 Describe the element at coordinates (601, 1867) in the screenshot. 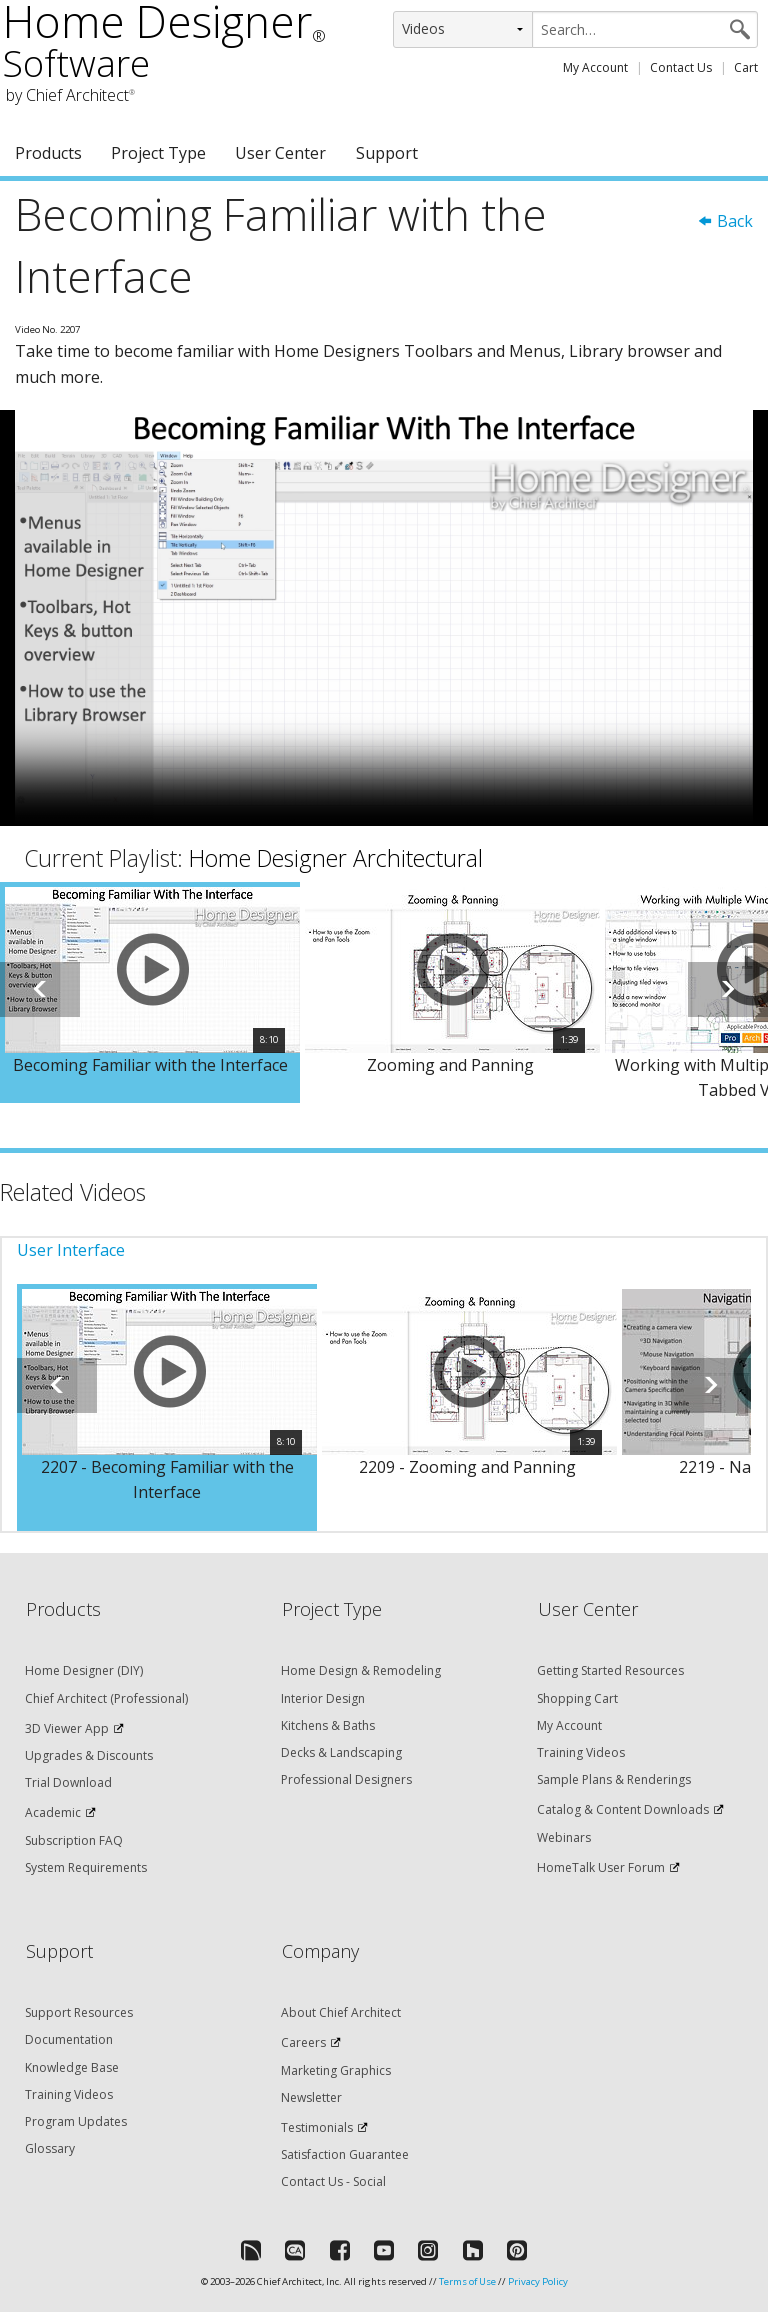

I see `HomeTalk User Forum` at that location.